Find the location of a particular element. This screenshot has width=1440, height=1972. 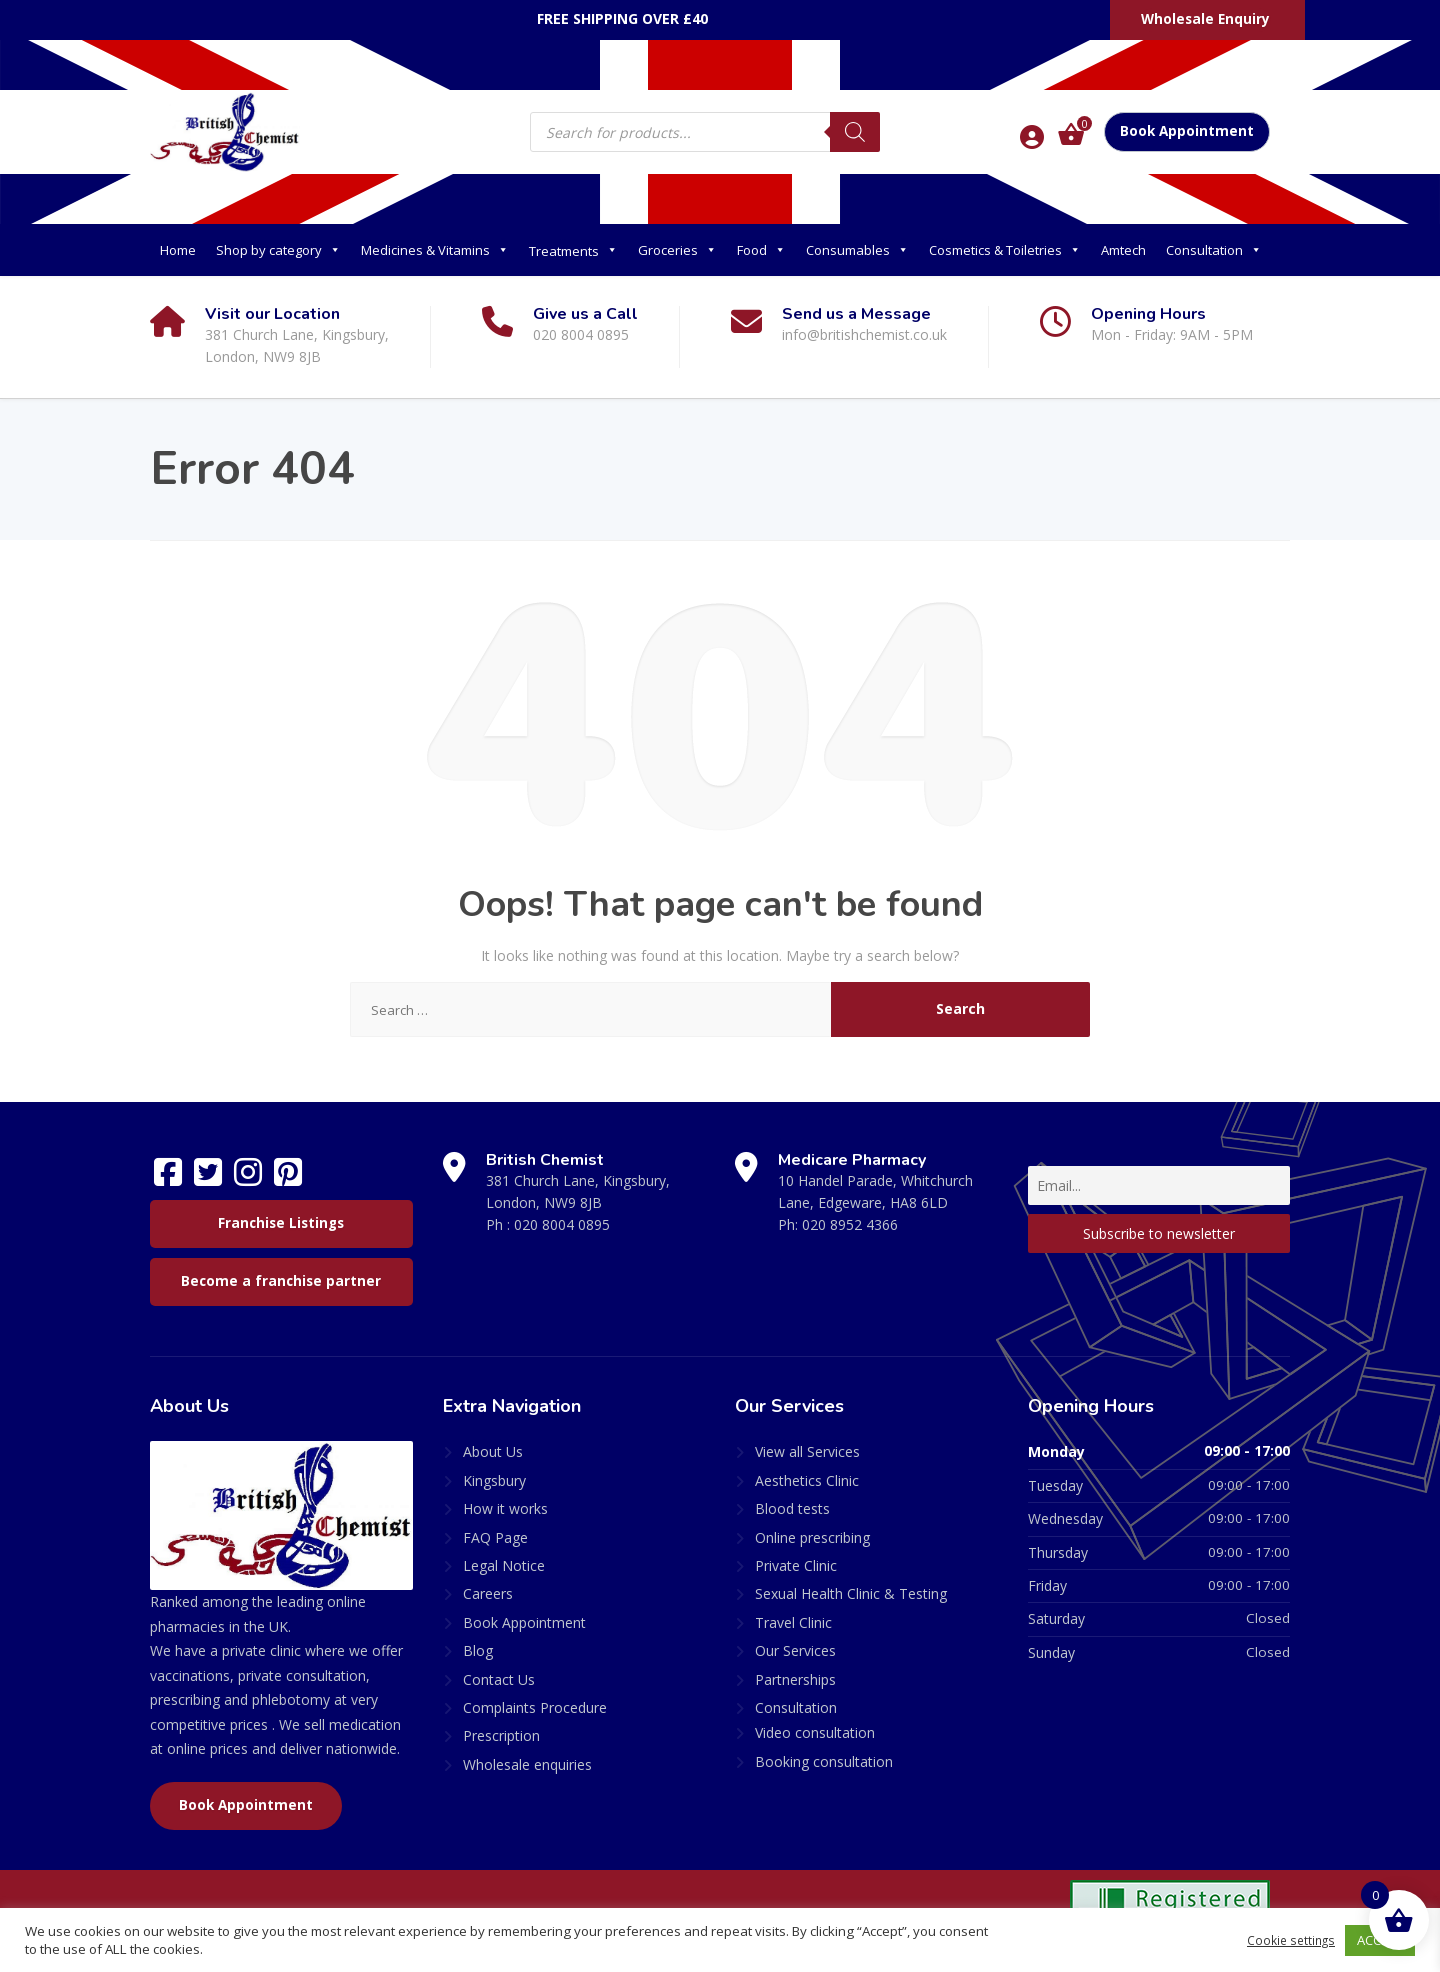

Consultation is located at coordinates (1214, 250).